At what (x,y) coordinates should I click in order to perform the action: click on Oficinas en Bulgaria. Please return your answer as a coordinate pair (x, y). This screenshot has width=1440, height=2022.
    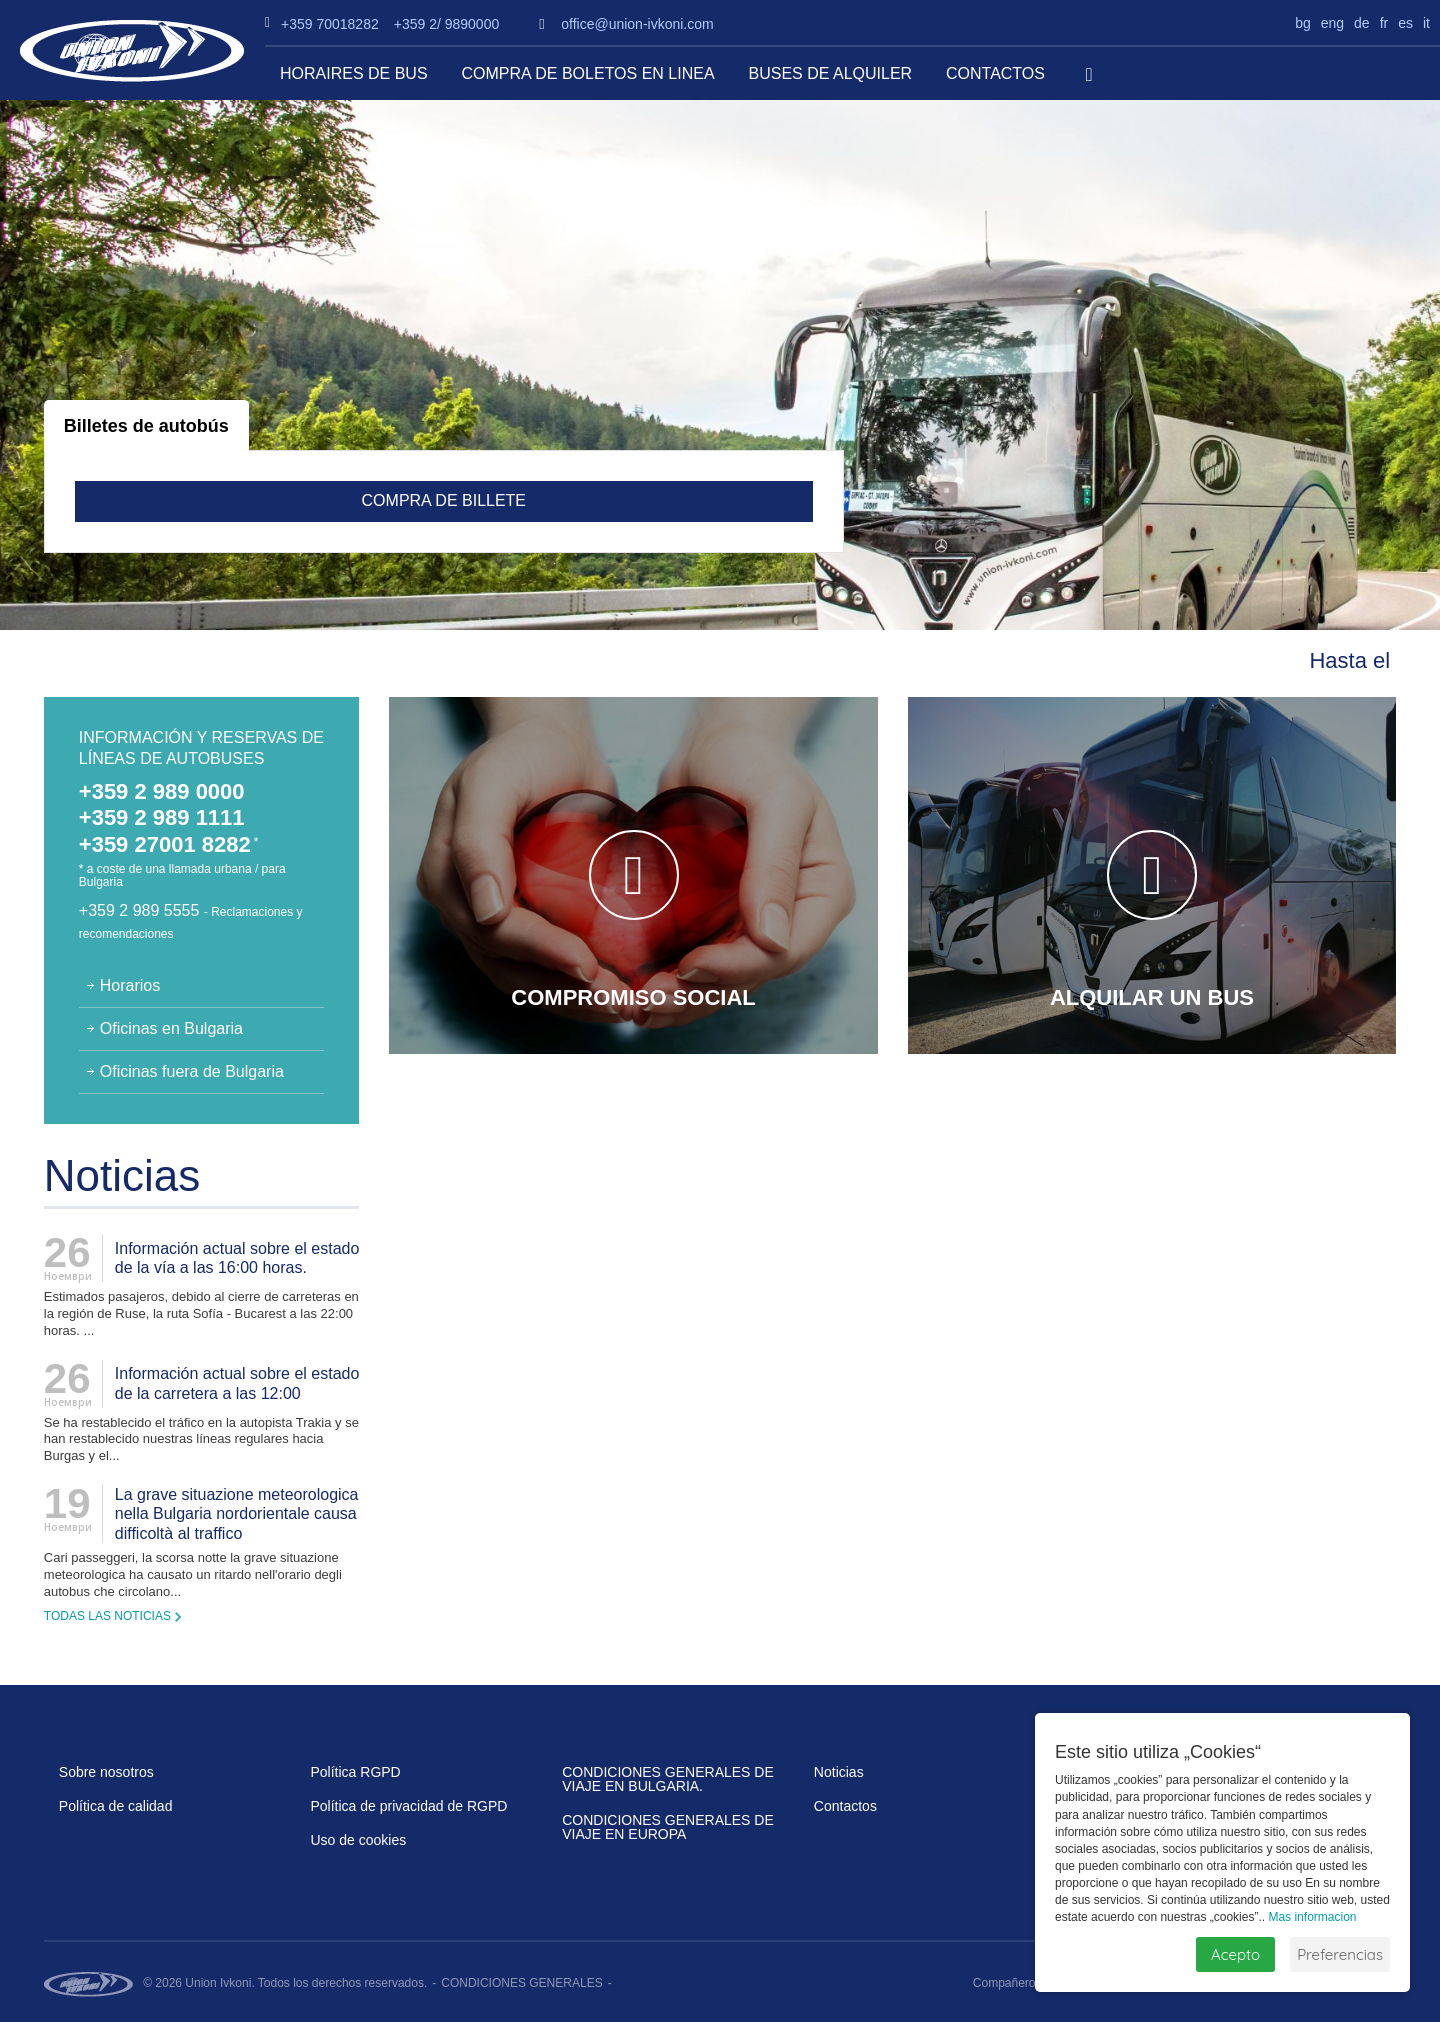
    Looking at the image, I should click on (171, 1028).